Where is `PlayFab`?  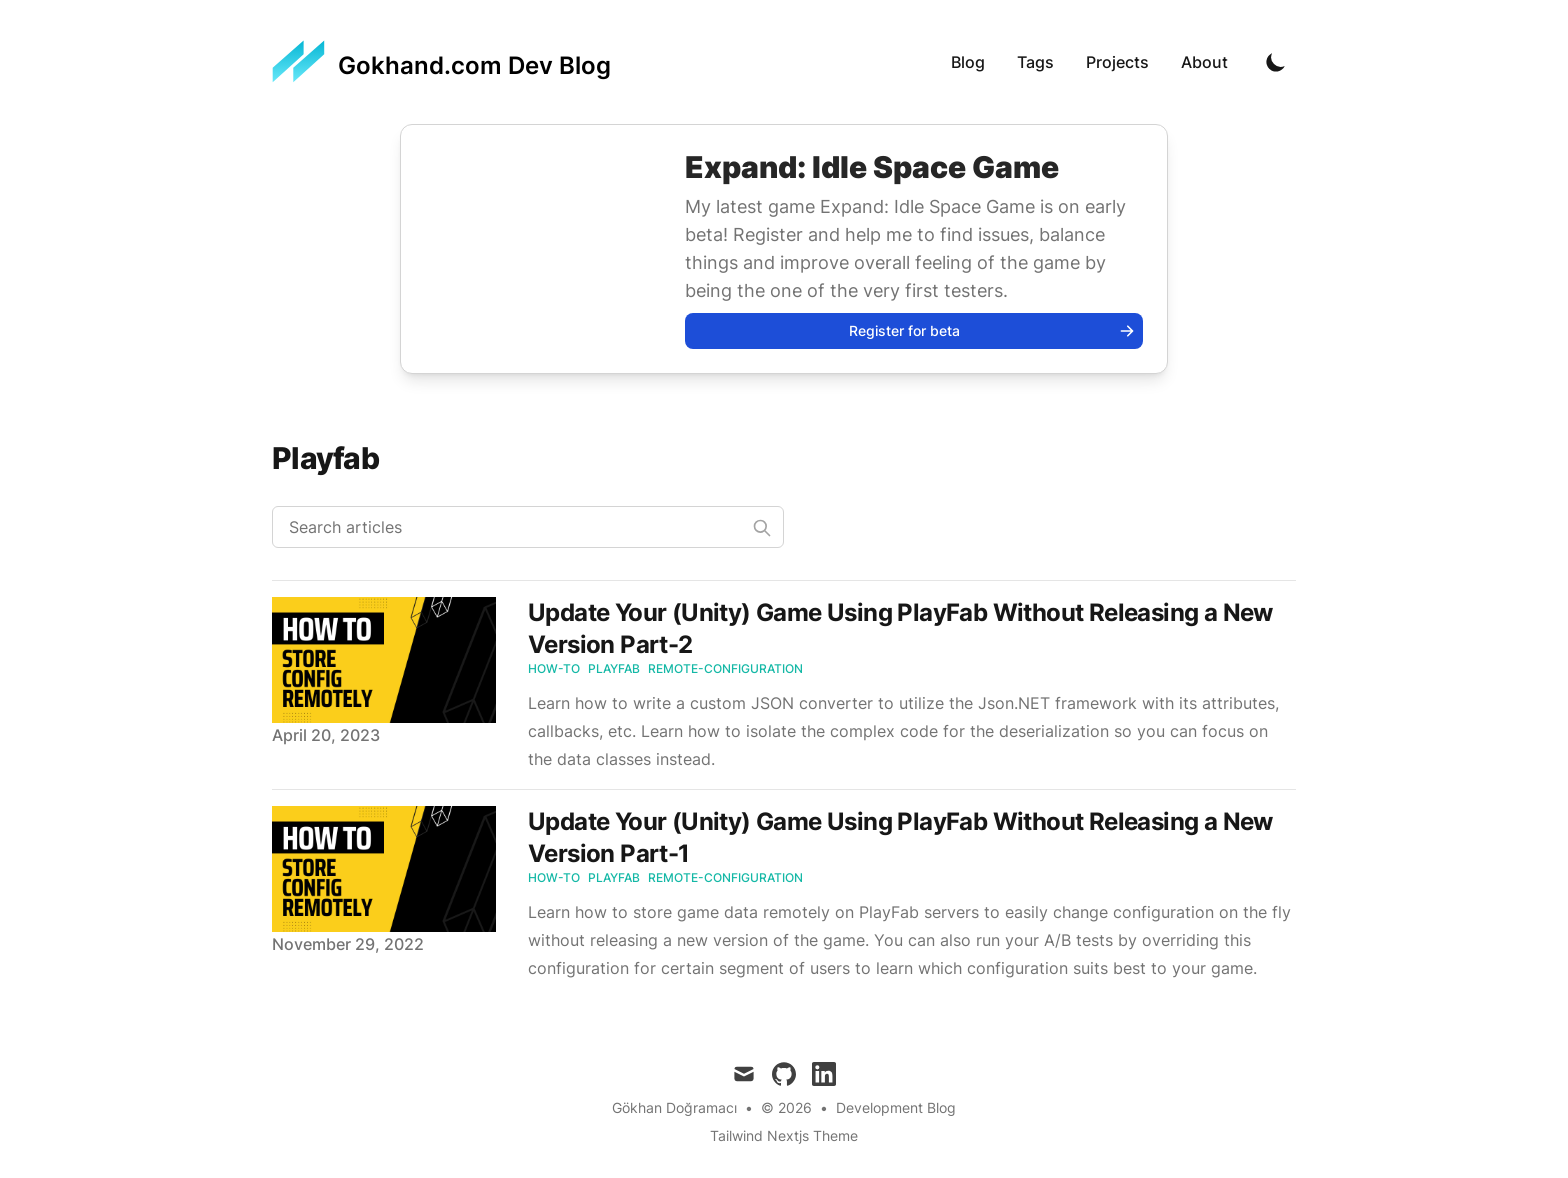 PlayFab is located at coordinates (614, 668).